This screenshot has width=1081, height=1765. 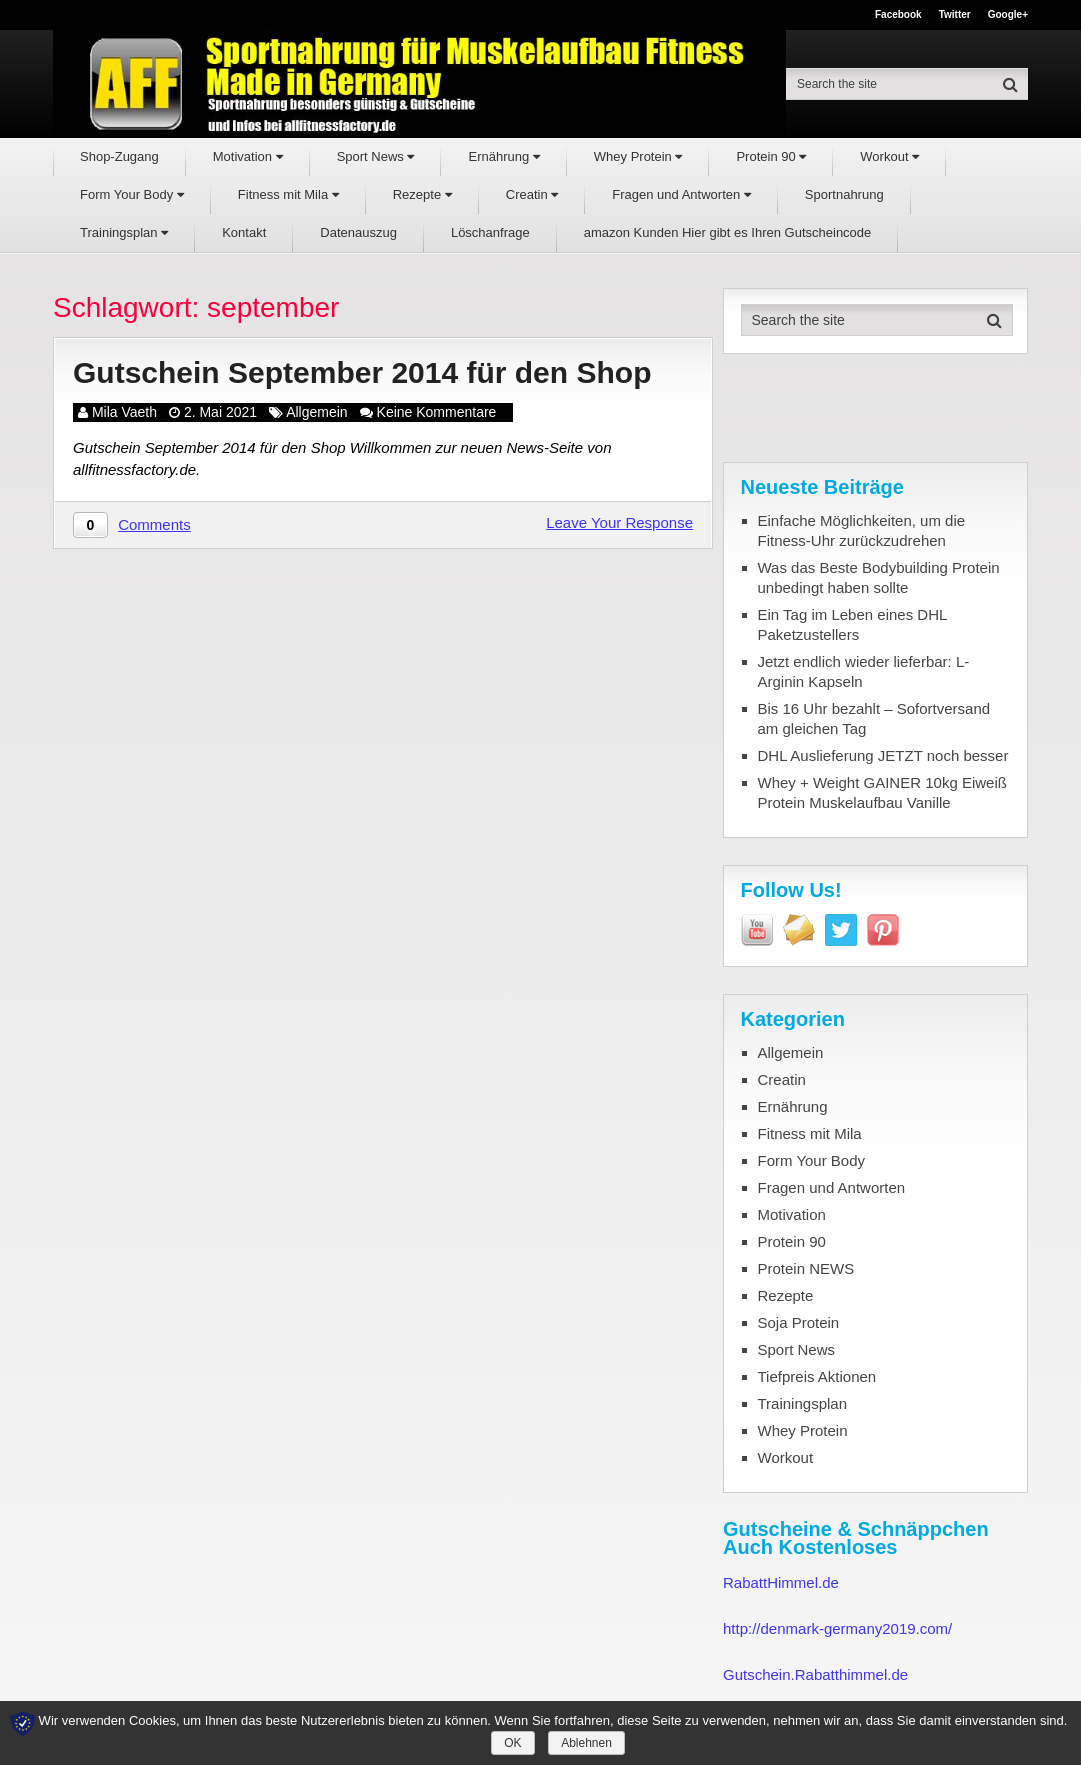 What do you see at coordinates (619, 522) in the screenshot?
I see `Leave Your Response` at bounding box center [619, 522].